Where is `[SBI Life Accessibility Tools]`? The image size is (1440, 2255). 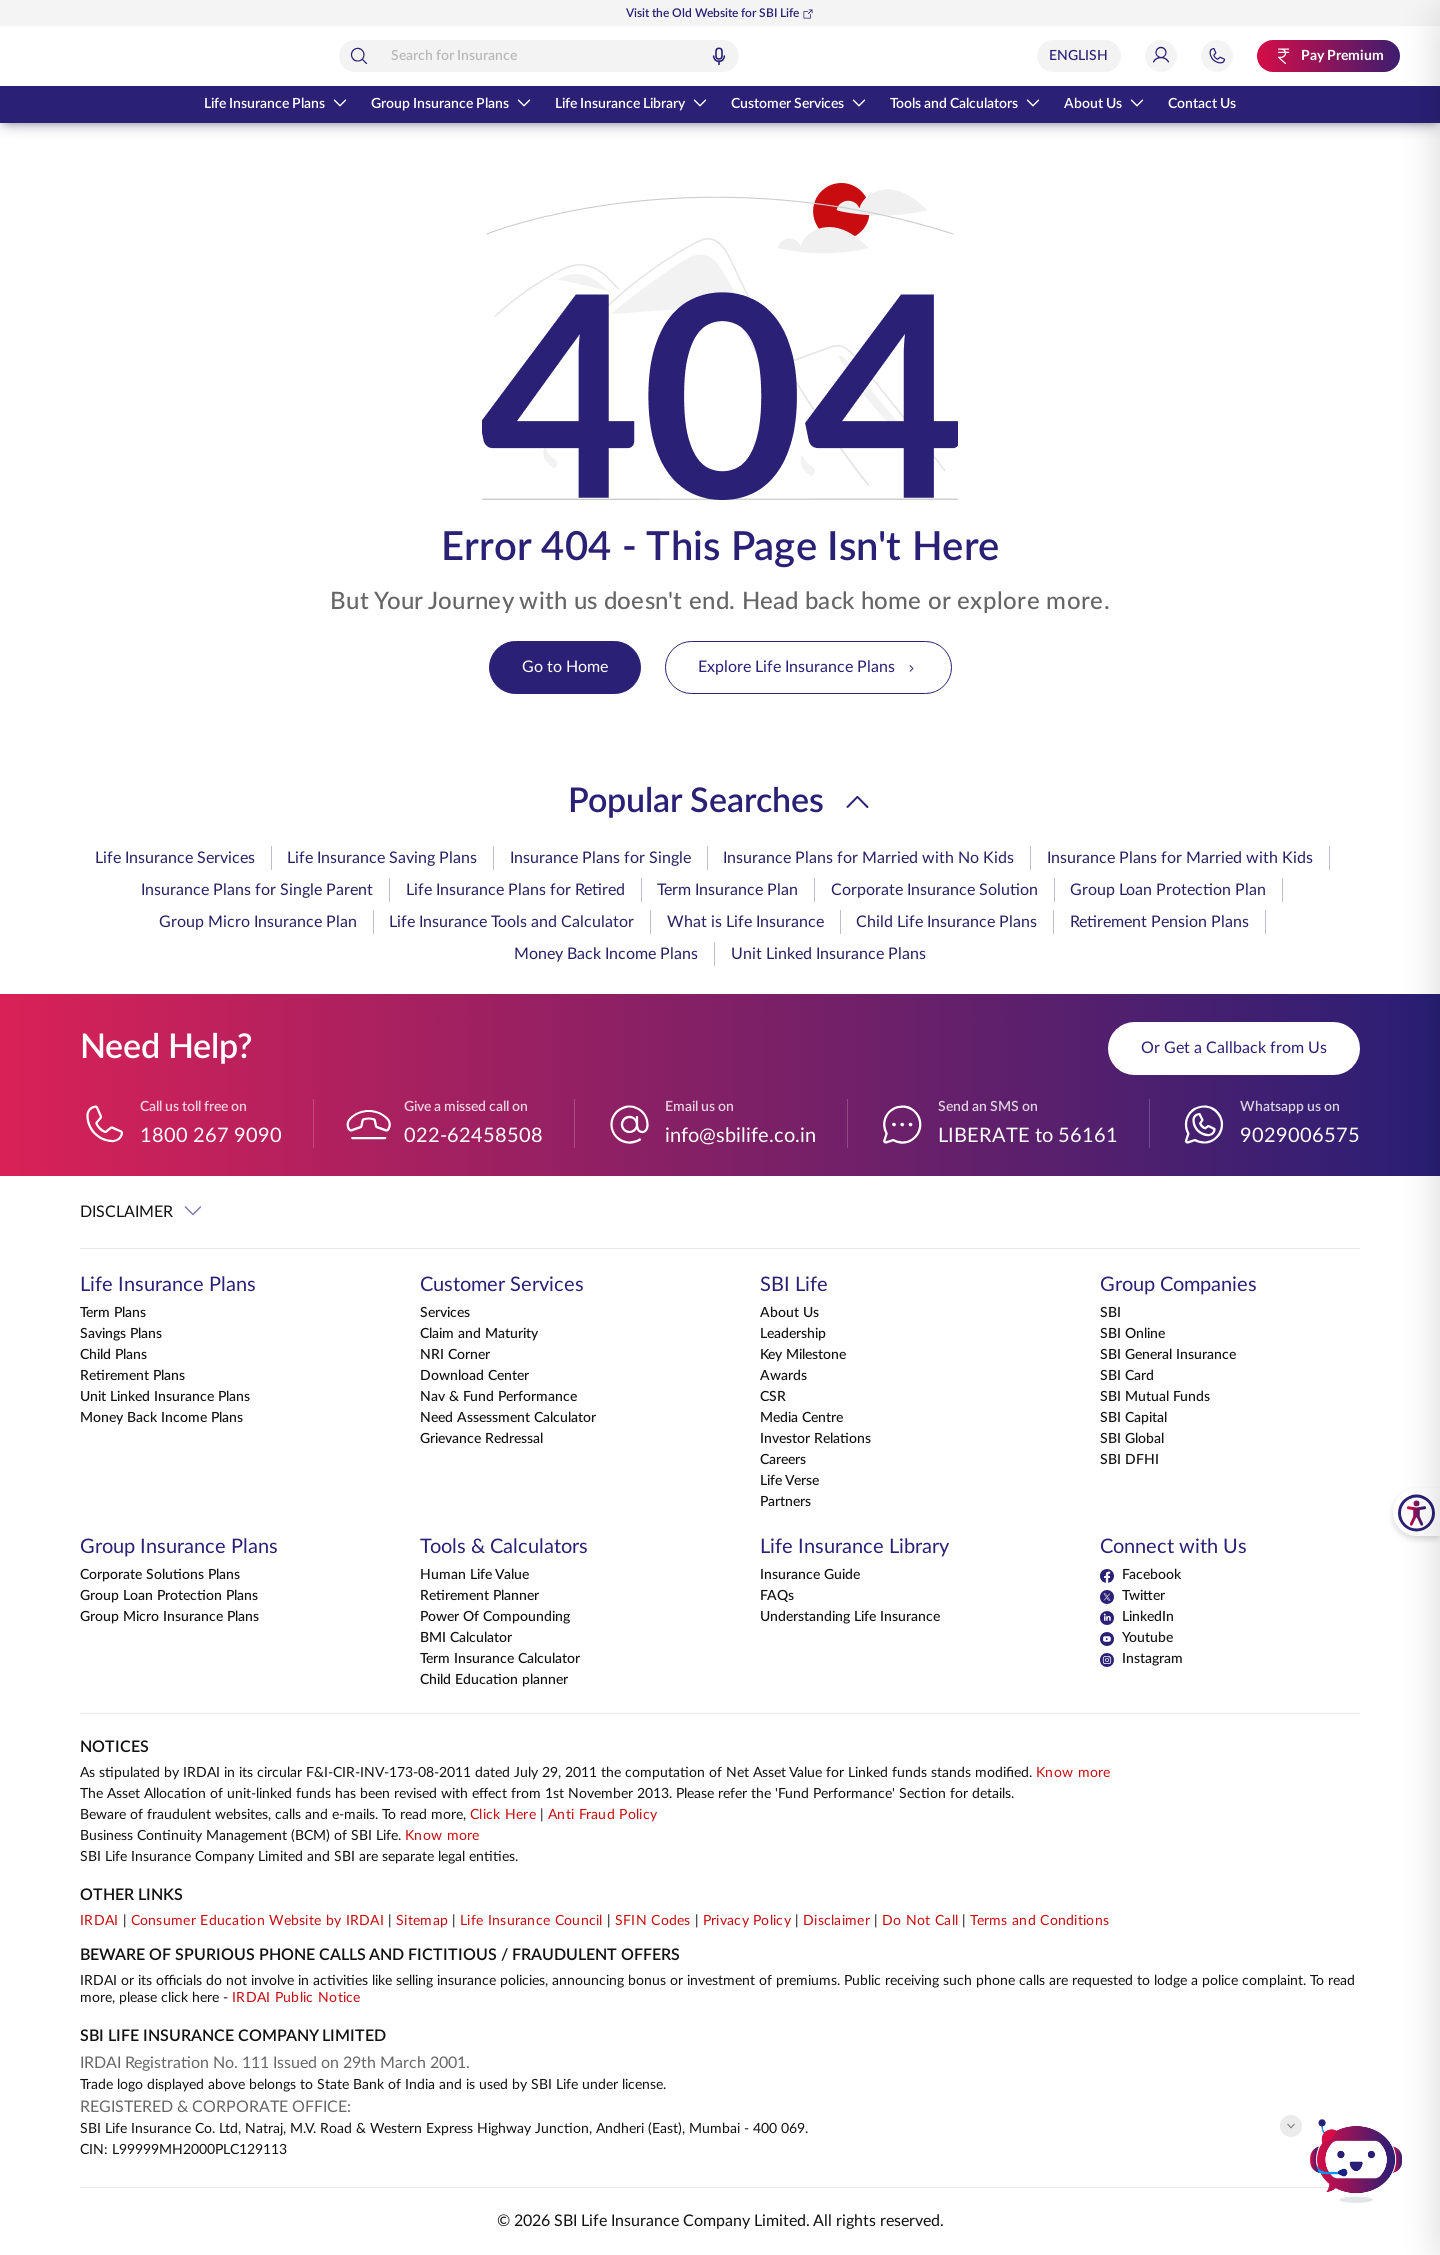 [SBI Life Accessibility Tools] is located at coordinates (1416, 1512).